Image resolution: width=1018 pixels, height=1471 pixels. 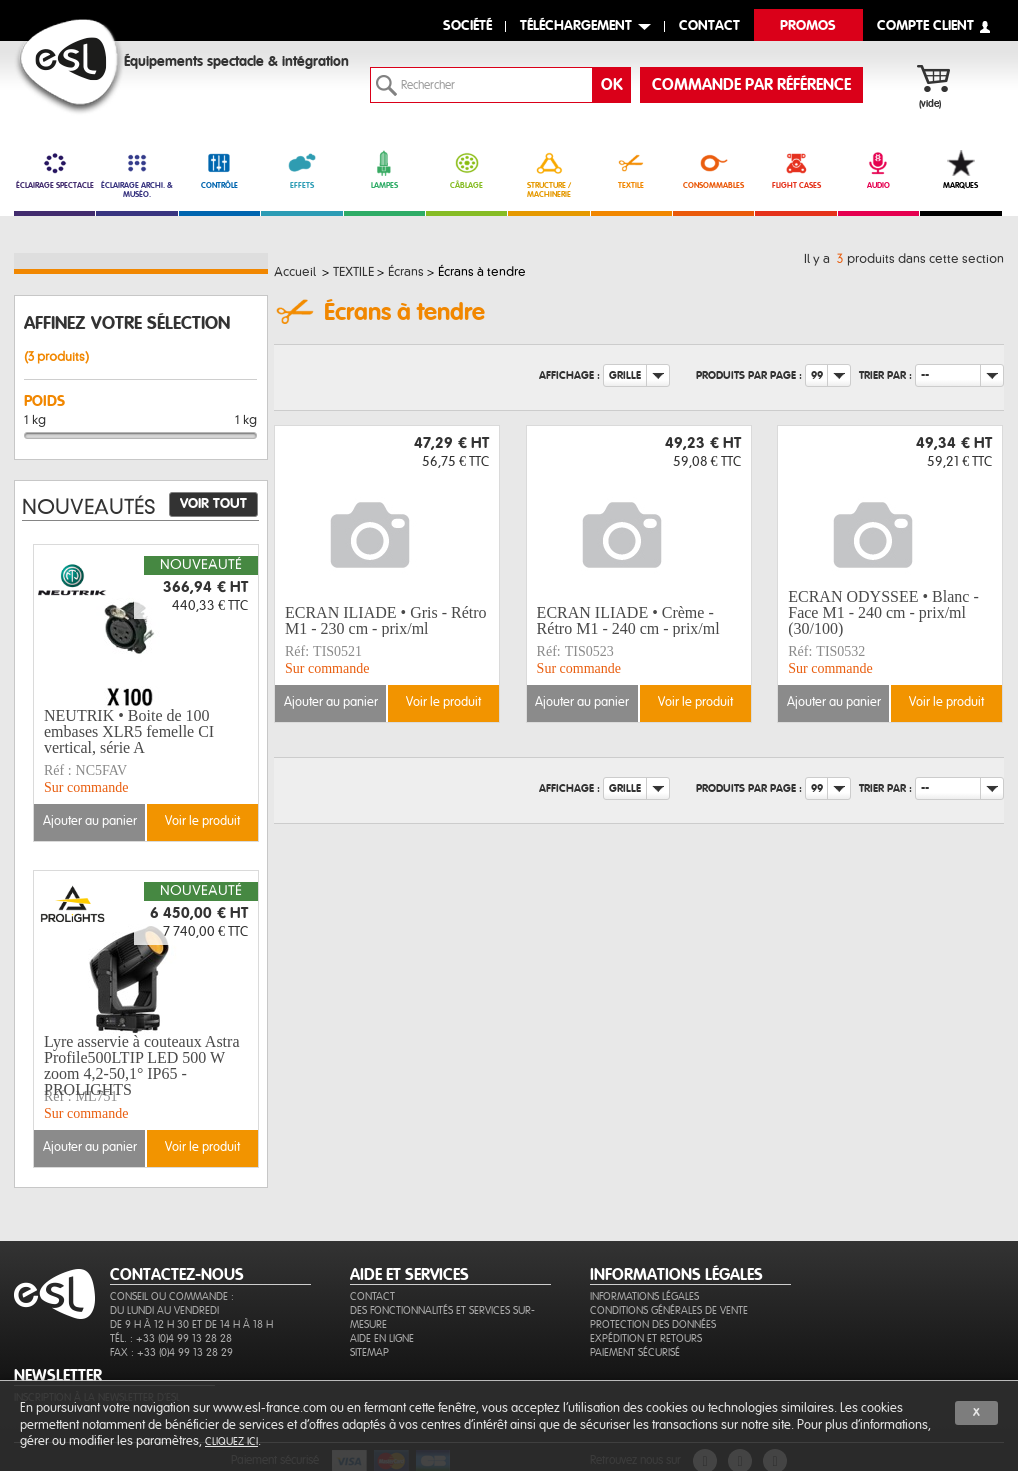 I want to click on EFFETS [link], so click(x=301, y=170).